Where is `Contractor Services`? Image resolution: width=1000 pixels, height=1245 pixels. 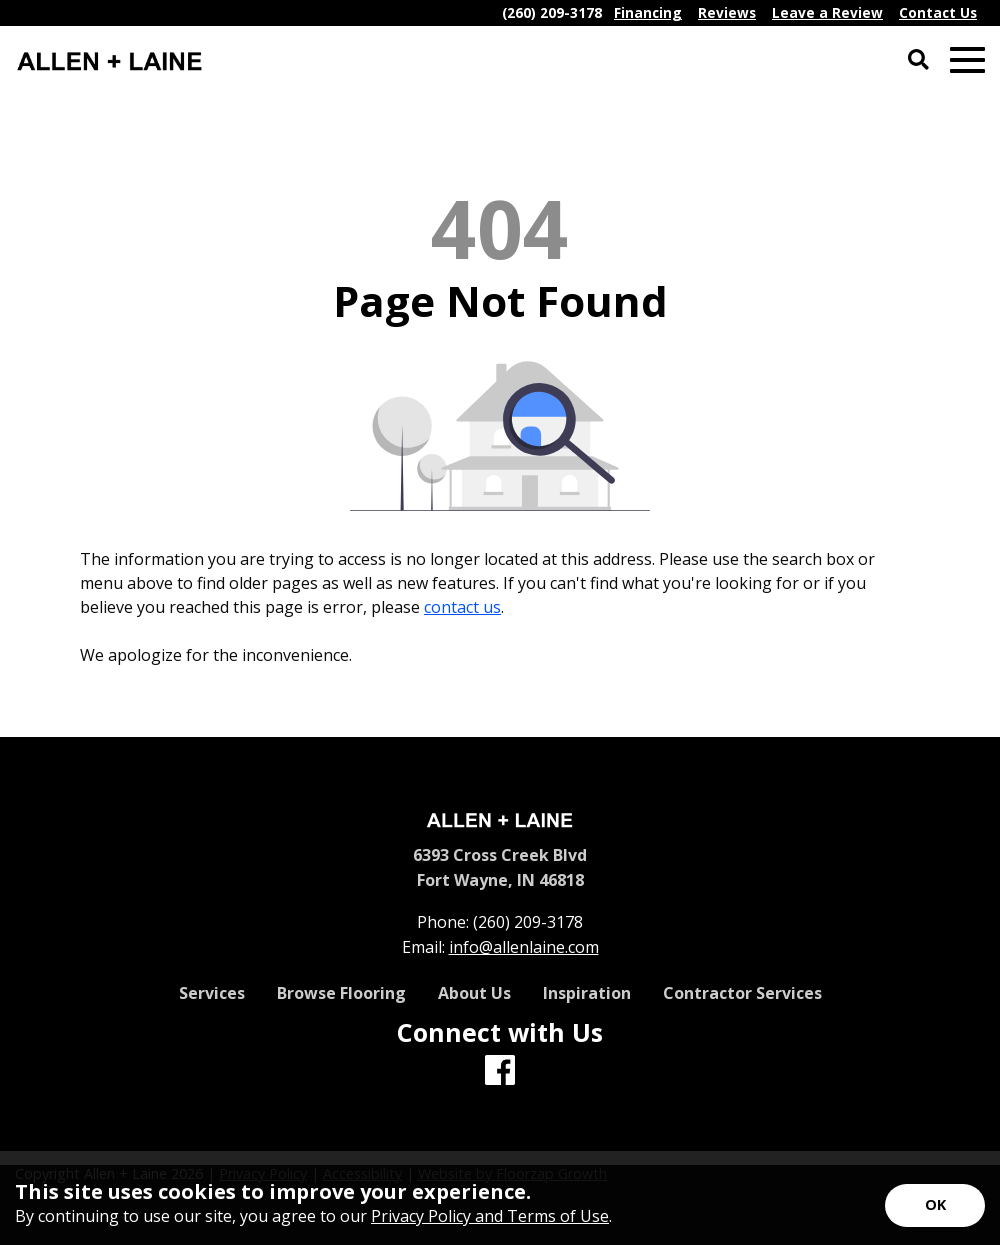
Contractor Services is located at coordinates (742, 993).